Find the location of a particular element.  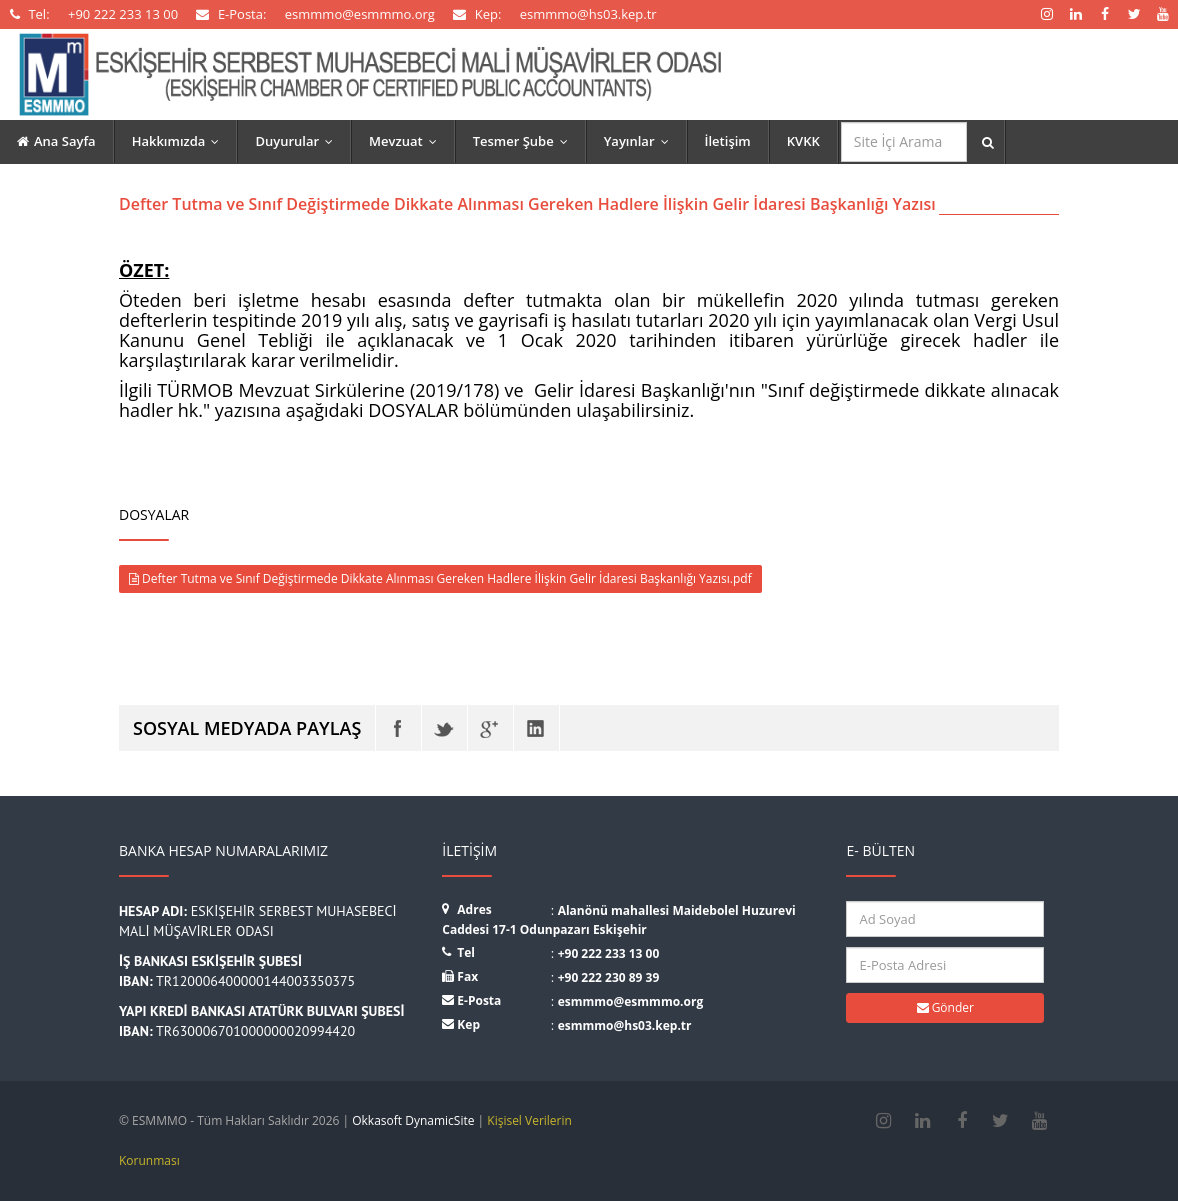

Ana Sayfa is located at coordinates (56, 141).